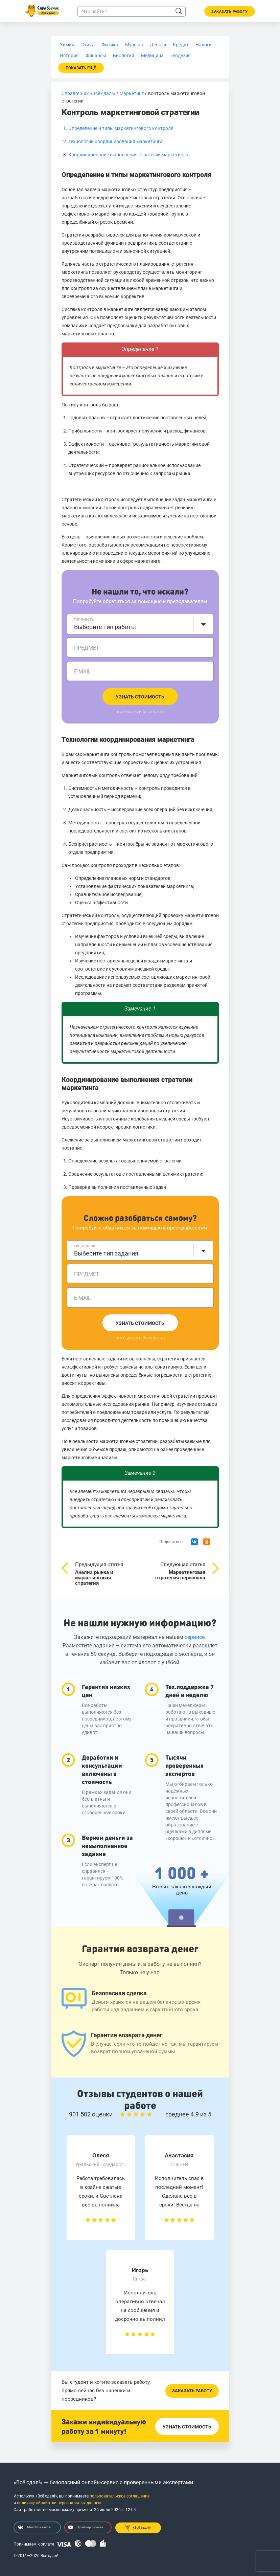 The image size is (280, 2576). What do you see at coordinates (59, 2503) in the screenshot?
I see `политику обработки персональных данных` at bounding box center [59, 2503].